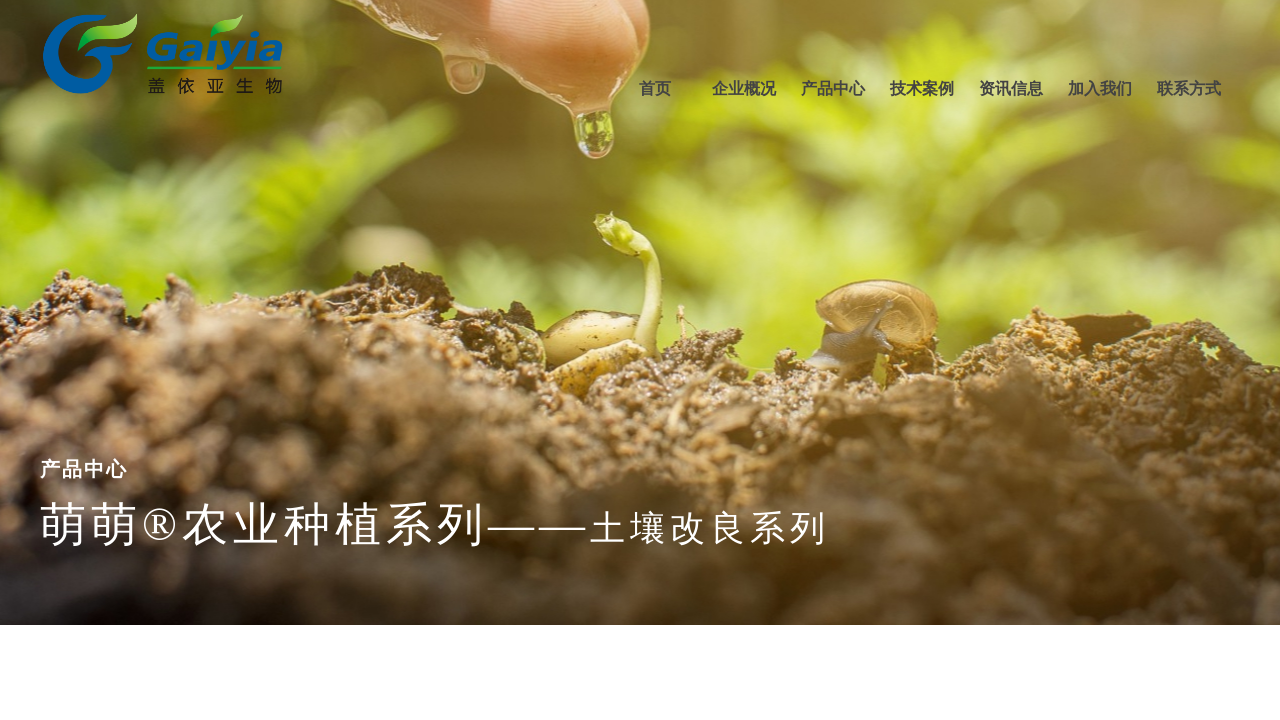 The image size is (1280, 720). What do you see at coordinates (1011, 88) in the screenshot?
I see `资讯信息` at bounding box center [1011, 88].